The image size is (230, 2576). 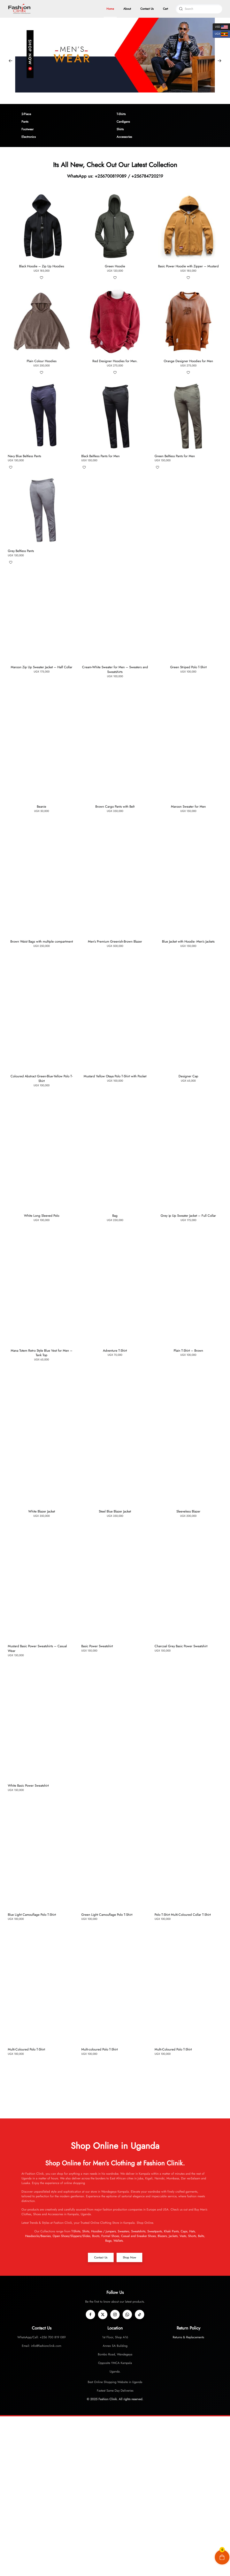 I want to click on Cart, so click(x=165, y=9).